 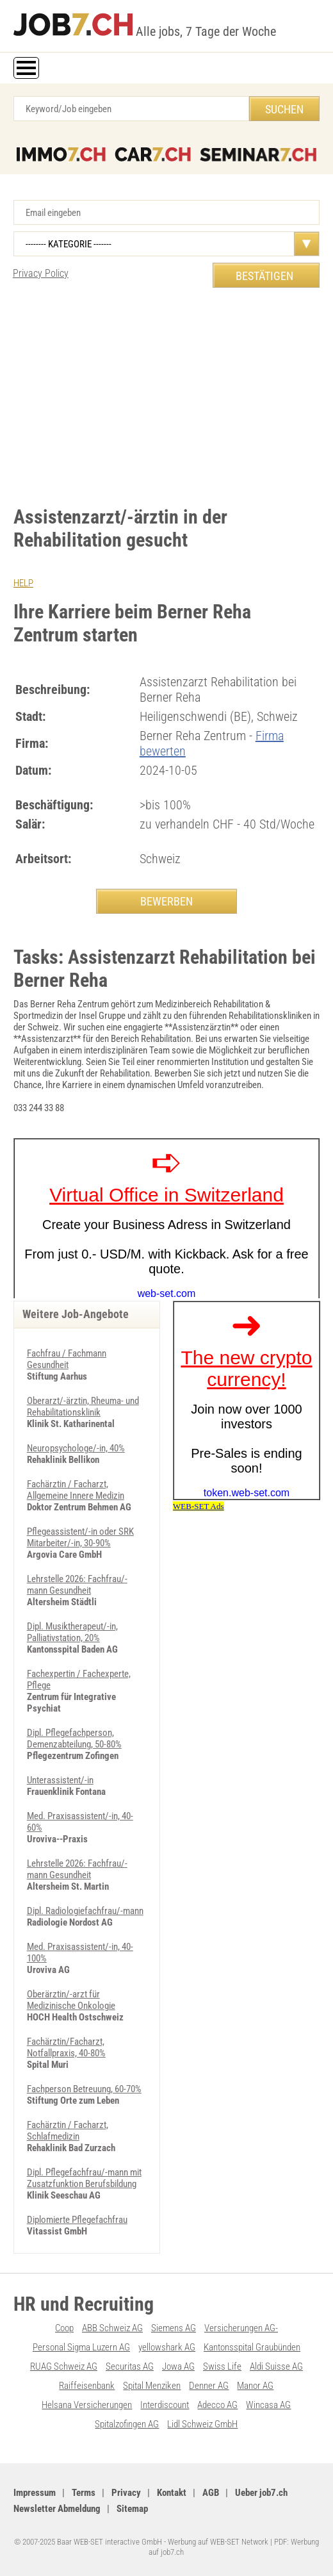 What do you see at coordinates (152, 2385) in the screenshot?
I see `Spital Menziken` at bounding box center [152, 2385].